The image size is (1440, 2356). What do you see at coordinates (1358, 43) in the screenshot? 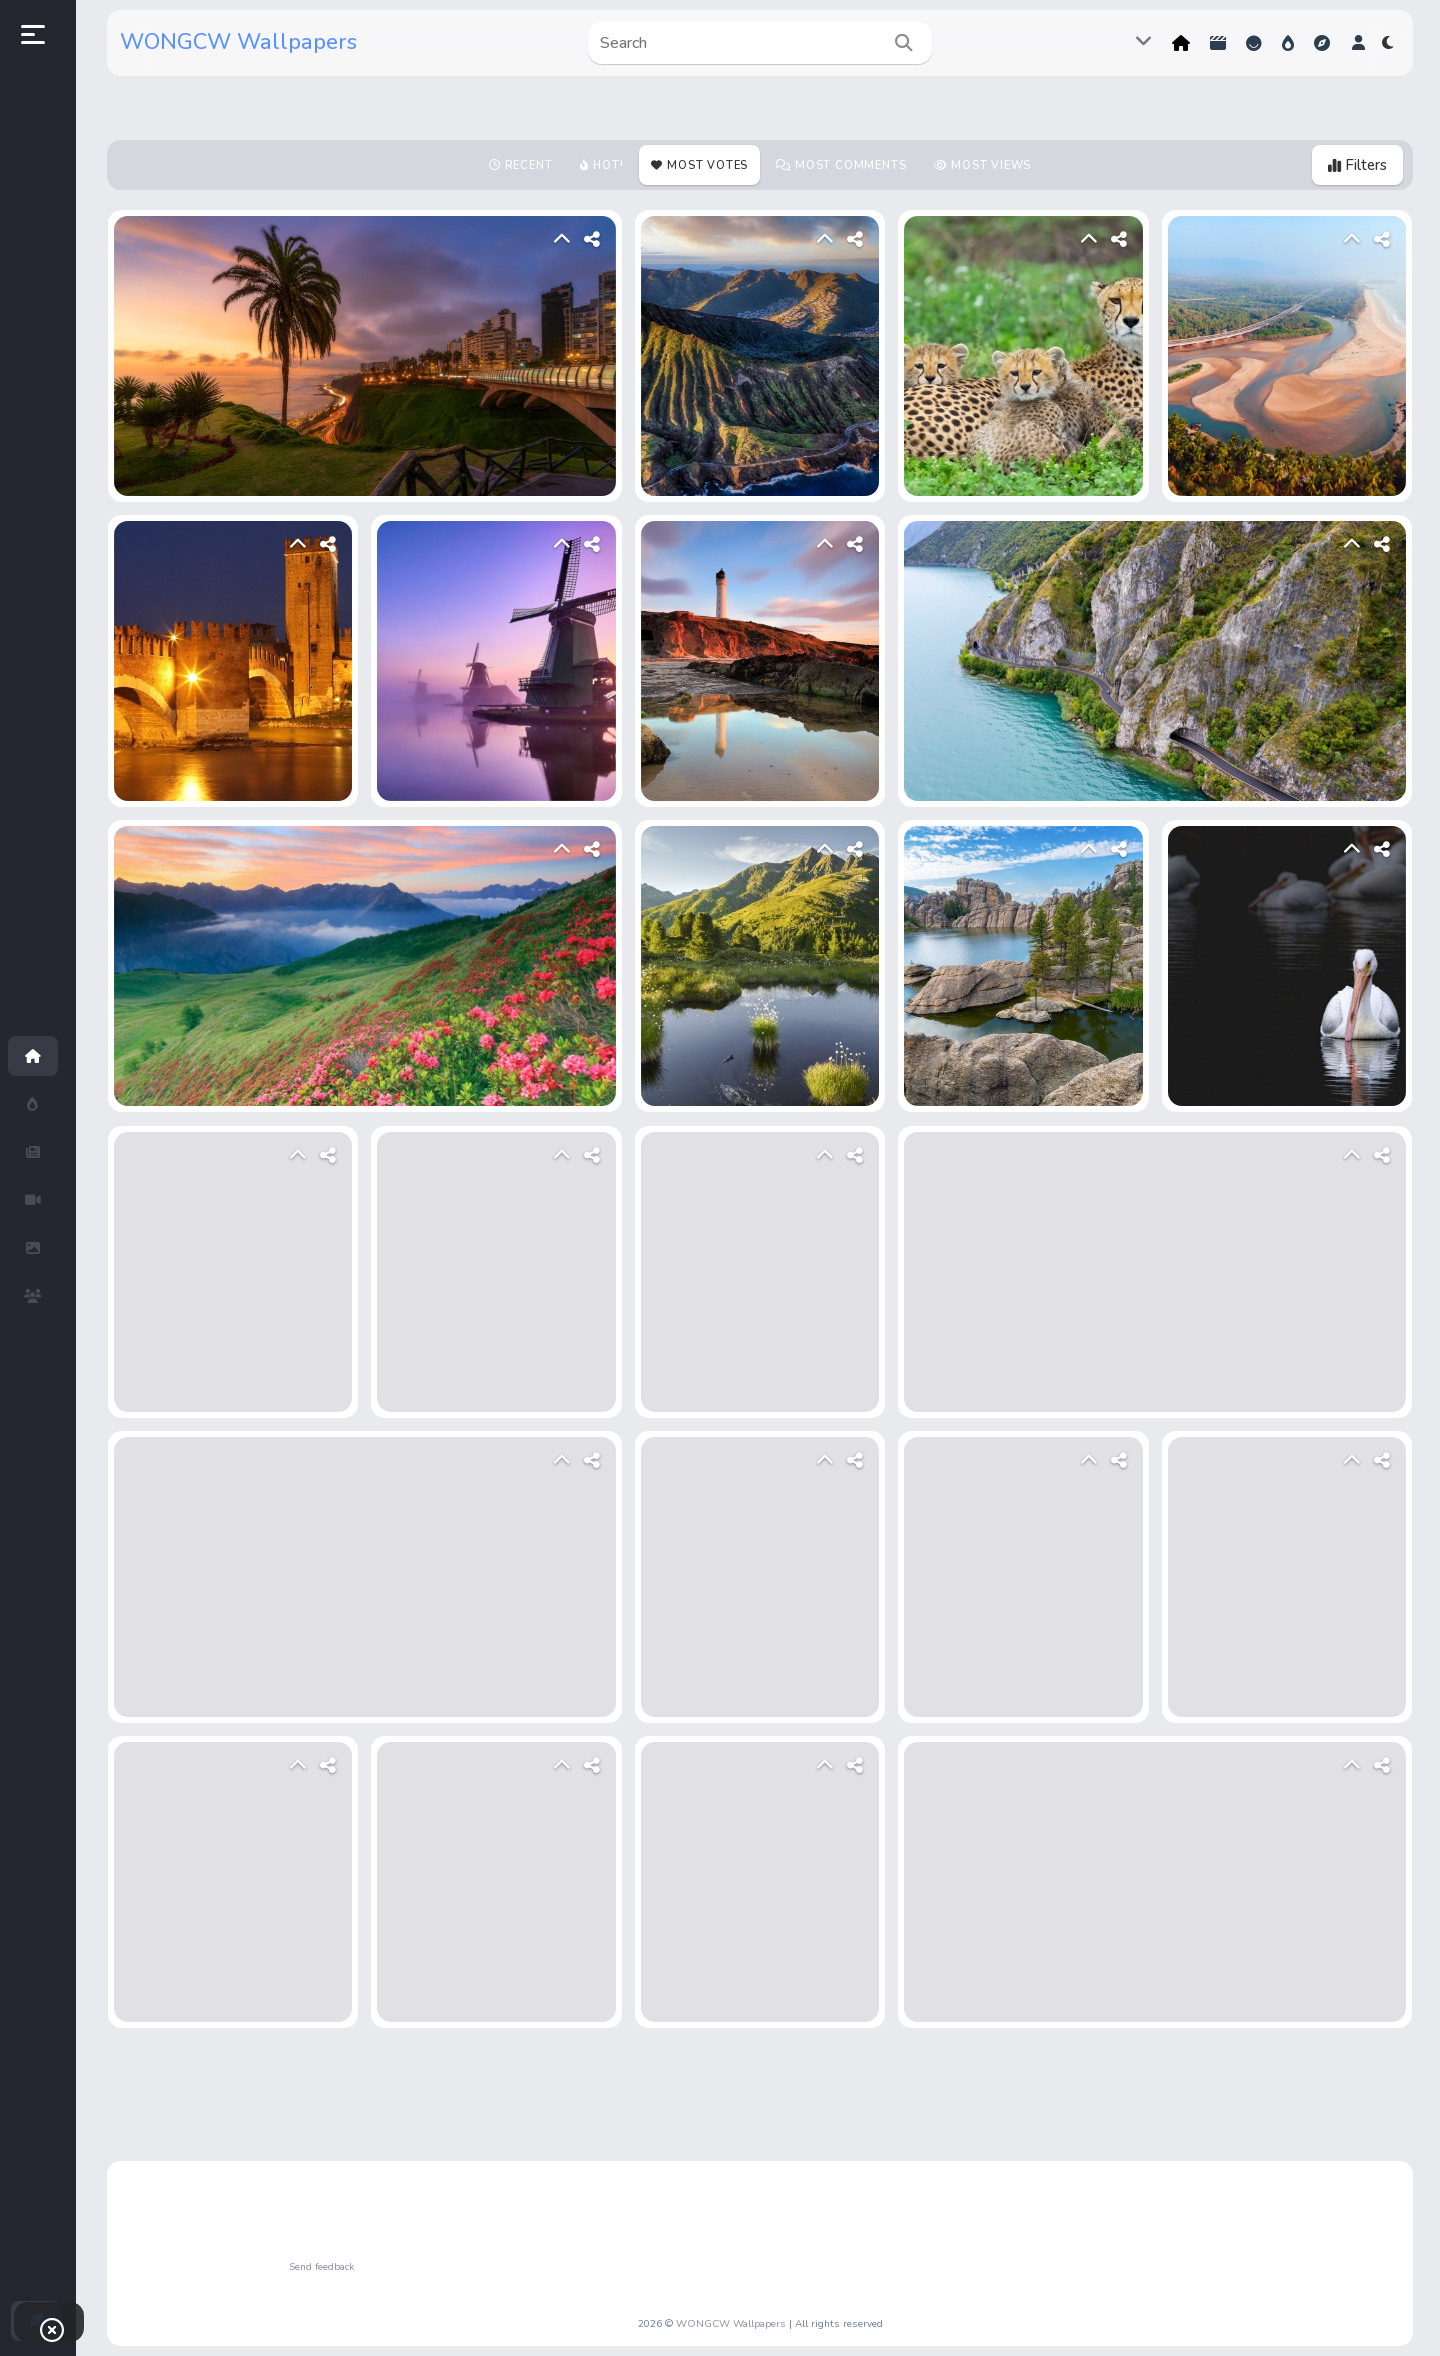
I see `[button]` at bounding box center [1358, 43].